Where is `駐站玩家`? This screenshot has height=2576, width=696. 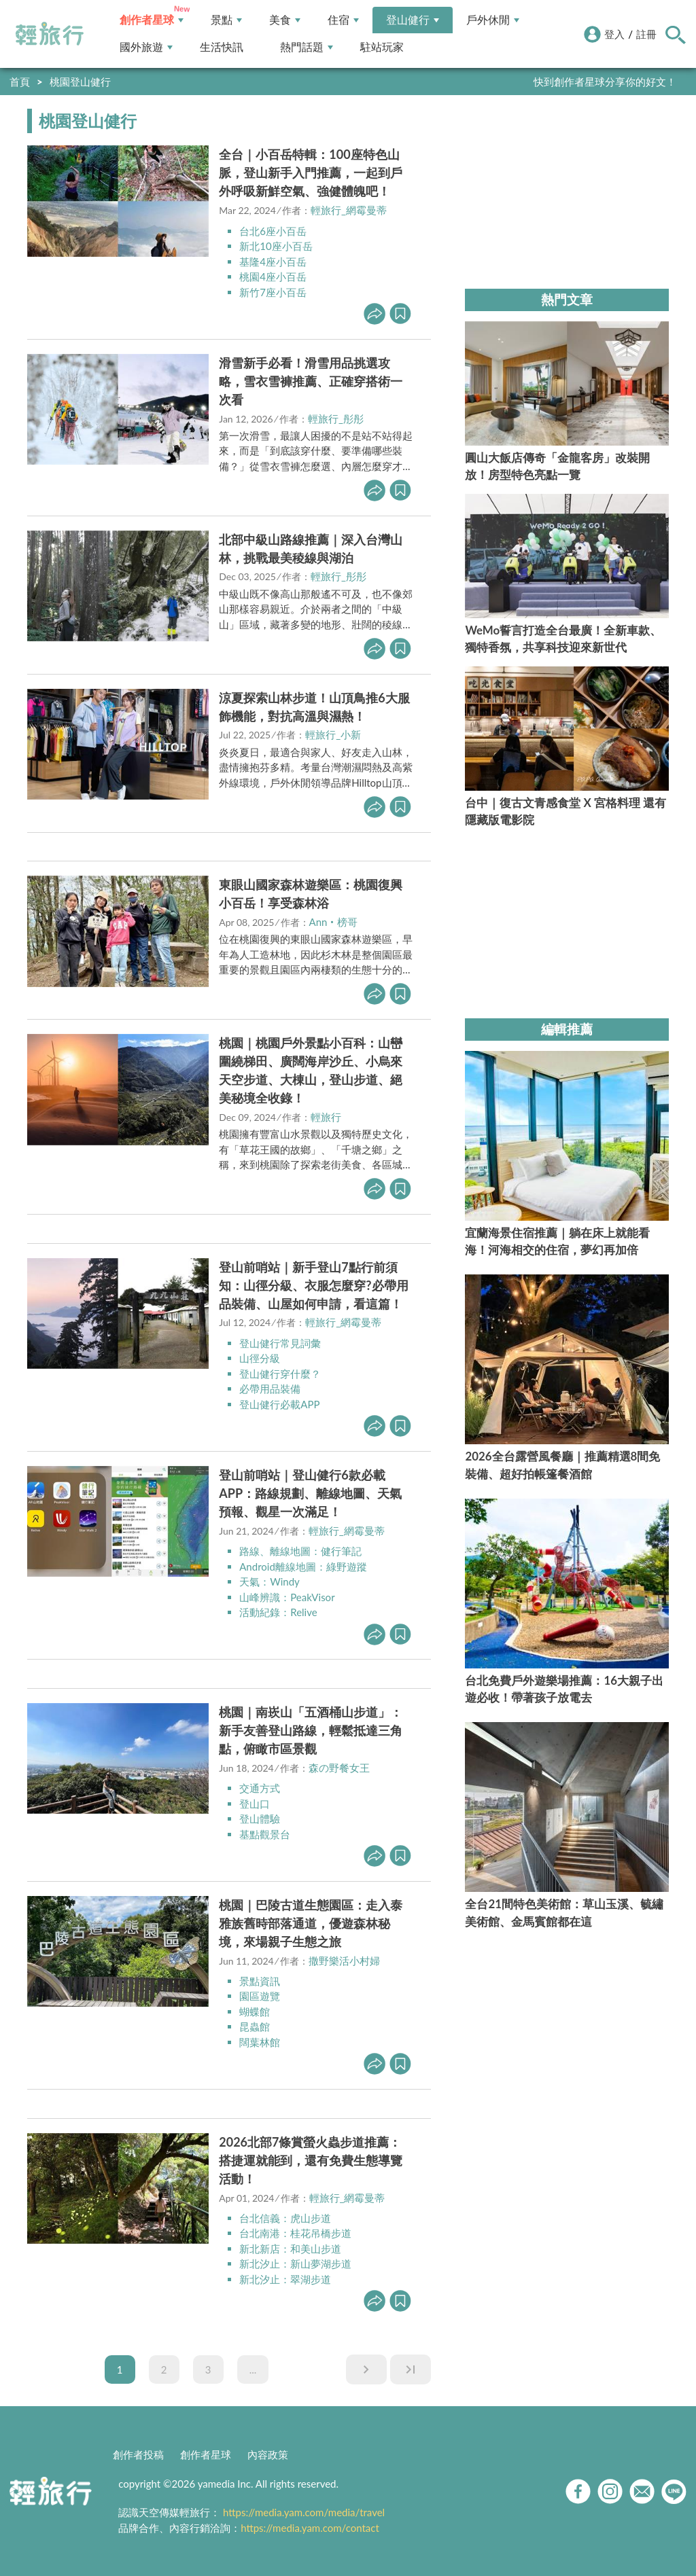 駐站玩家 is located at coordinates (382, 47).